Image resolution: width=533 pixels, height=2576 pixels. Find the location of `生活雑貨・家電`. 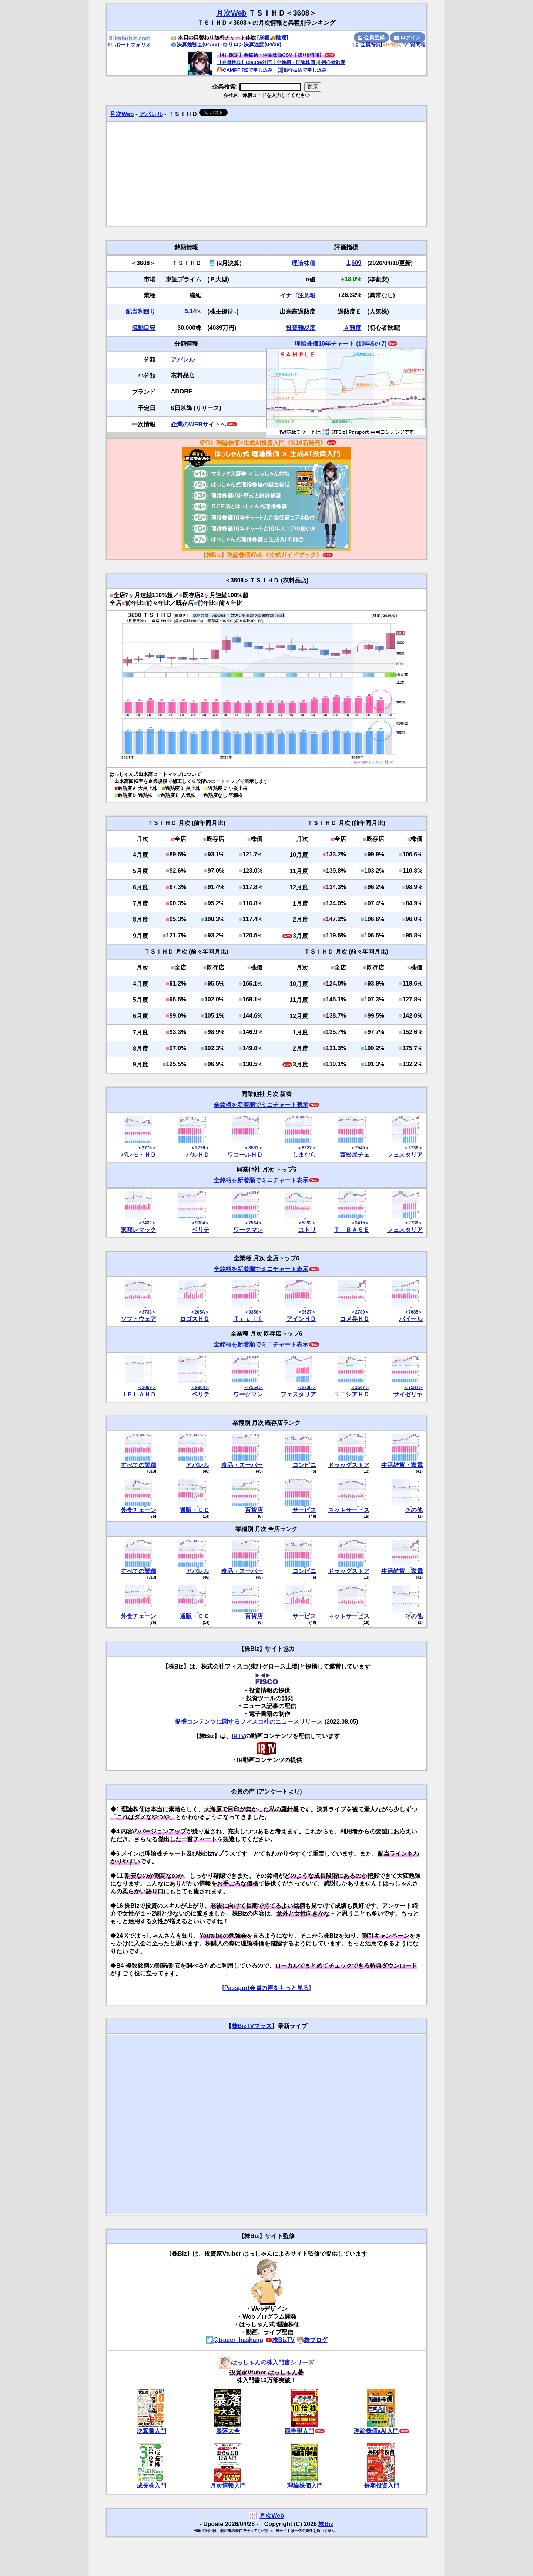

生活雑貨・家電 is located at coordinates (402, 1465).